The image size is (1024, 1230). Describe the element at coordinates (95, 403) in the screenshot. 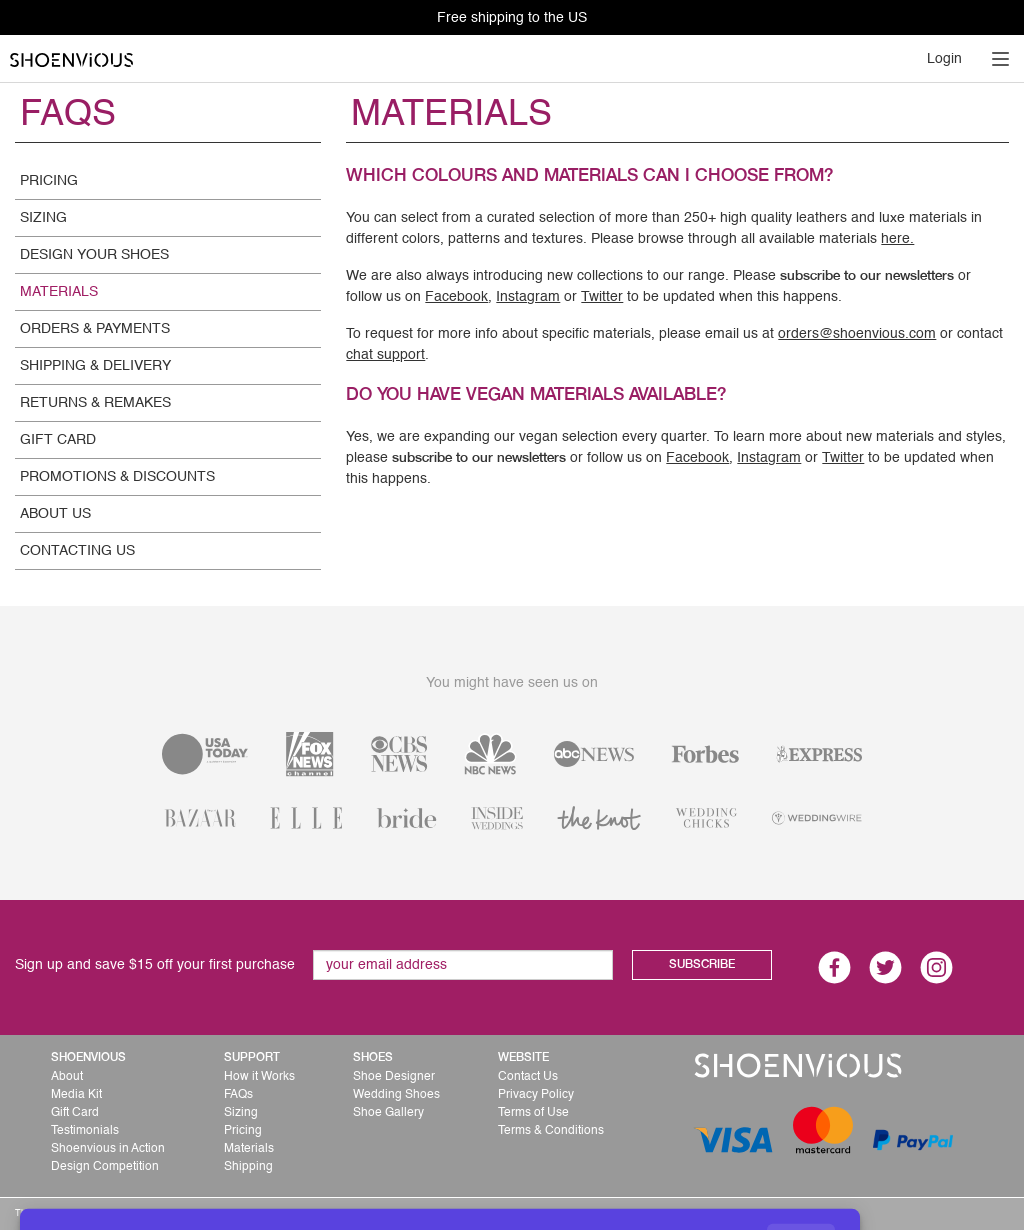

I see `RETURNS & REMAKES` at that location.